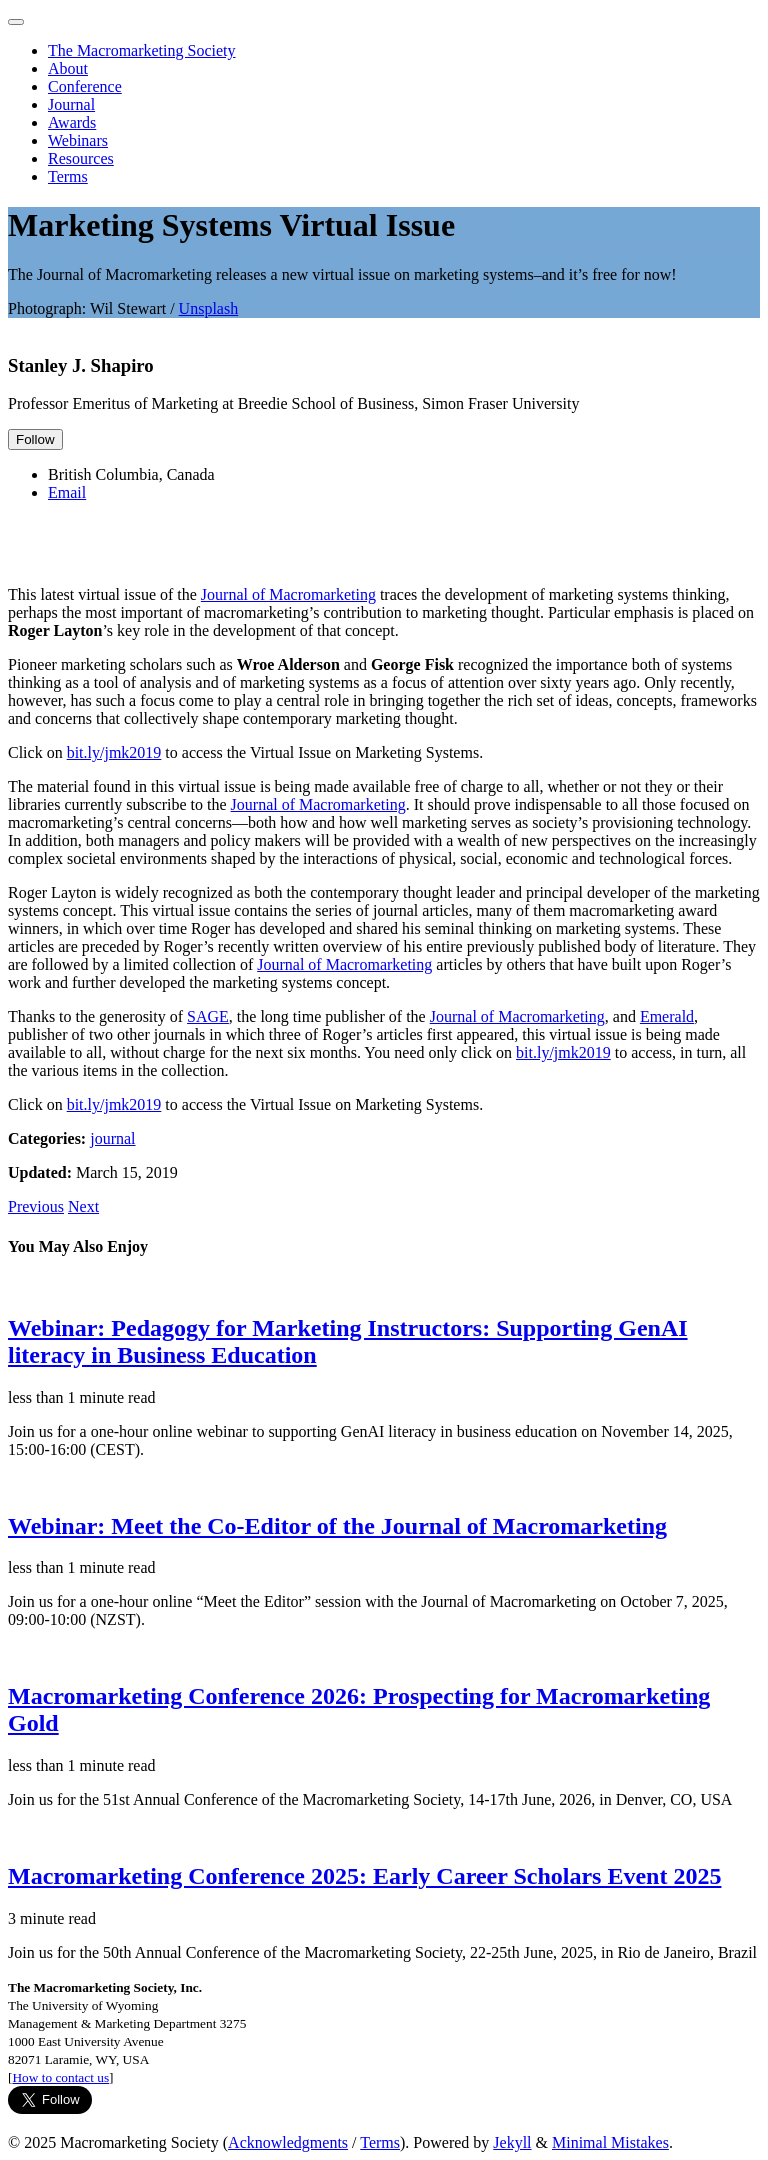 The height and width of the screenshot is (2160, 768). Describe the element at coordinates (83, 1206) in the screenshot. I see `Next` at that location.